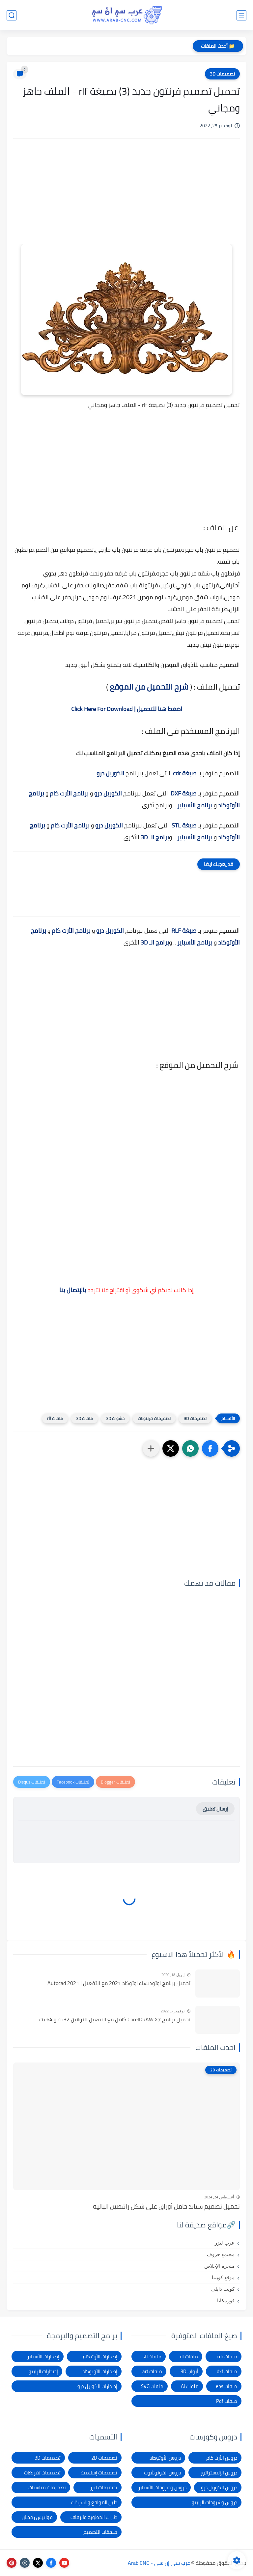 This screenshot has width=253, height=2576. What do you see at coordinates (104, 2458) in the screenshot?
I see `تصميمات 2D` at bounding box center [104, 2458].